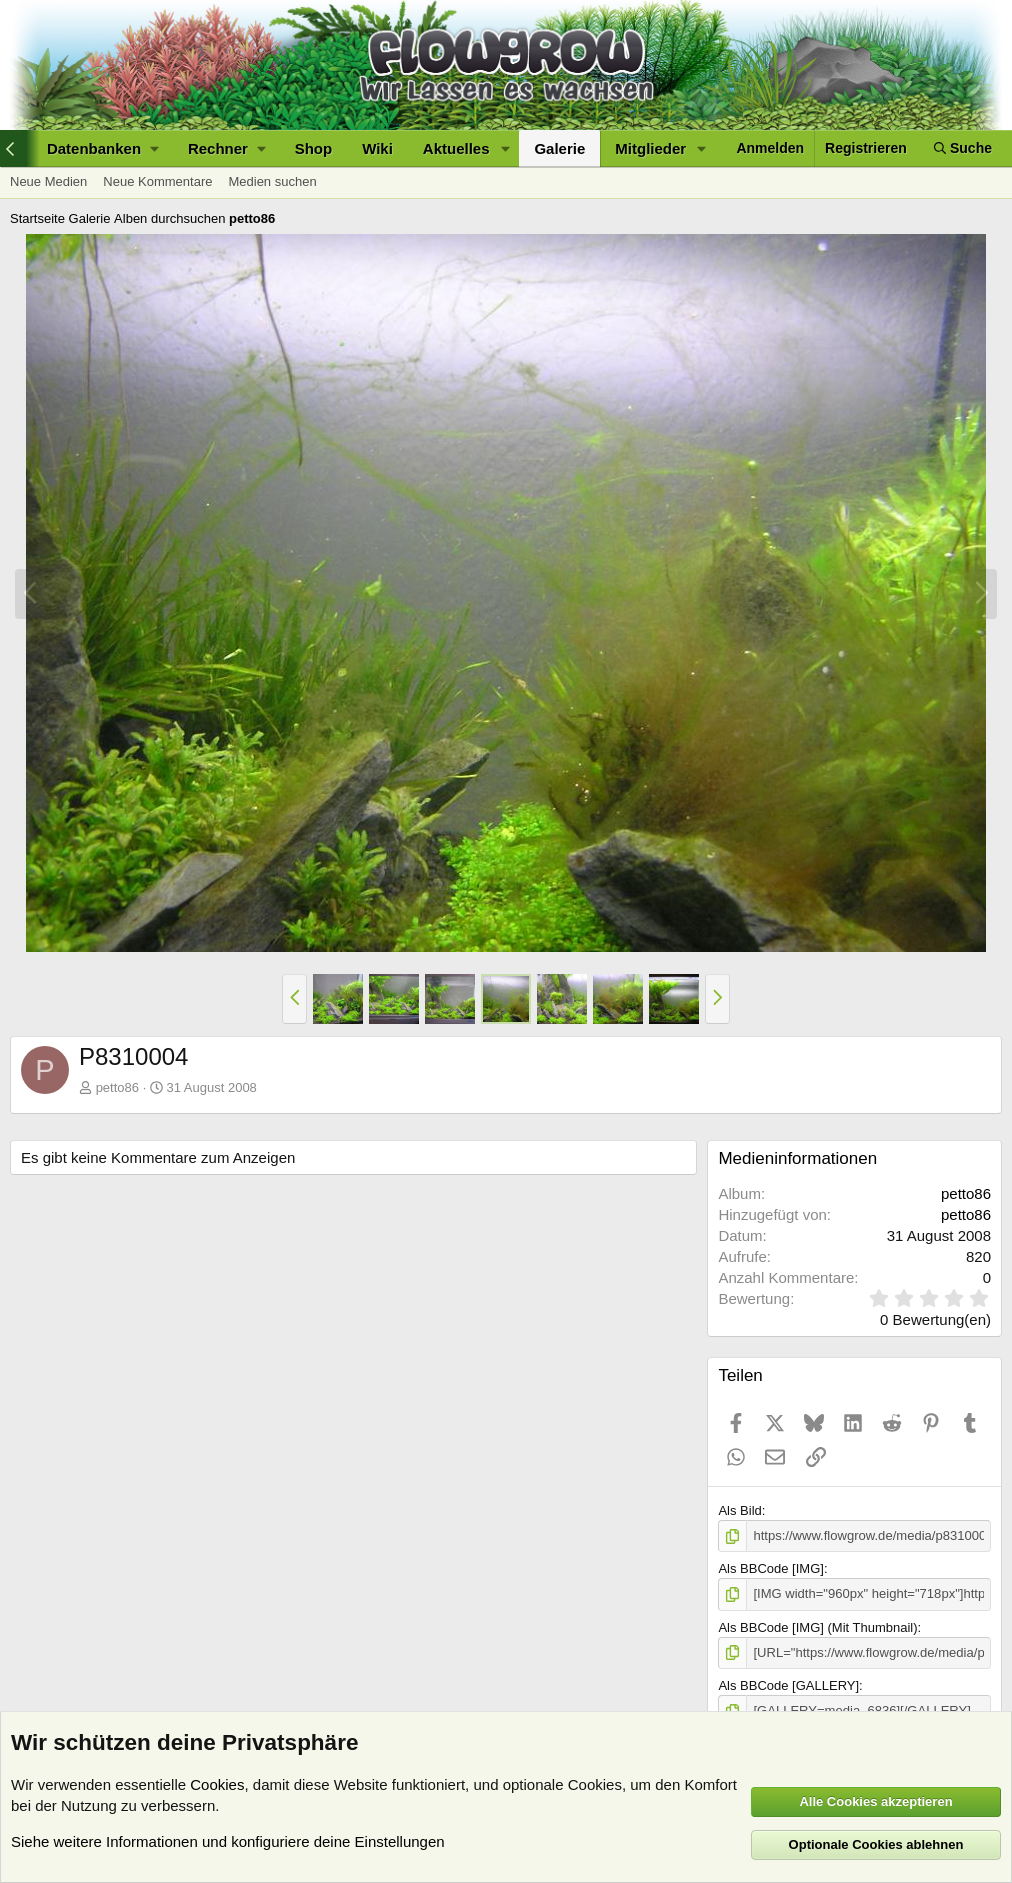 The width and height of the screenshot is (1012, 1883). What do you see at coordinates (228, 1841) in the screenshot?
I see `Siehe weitere Informationen und konfiguriere deine Einstellungen` at bounding box center [228, 1841].